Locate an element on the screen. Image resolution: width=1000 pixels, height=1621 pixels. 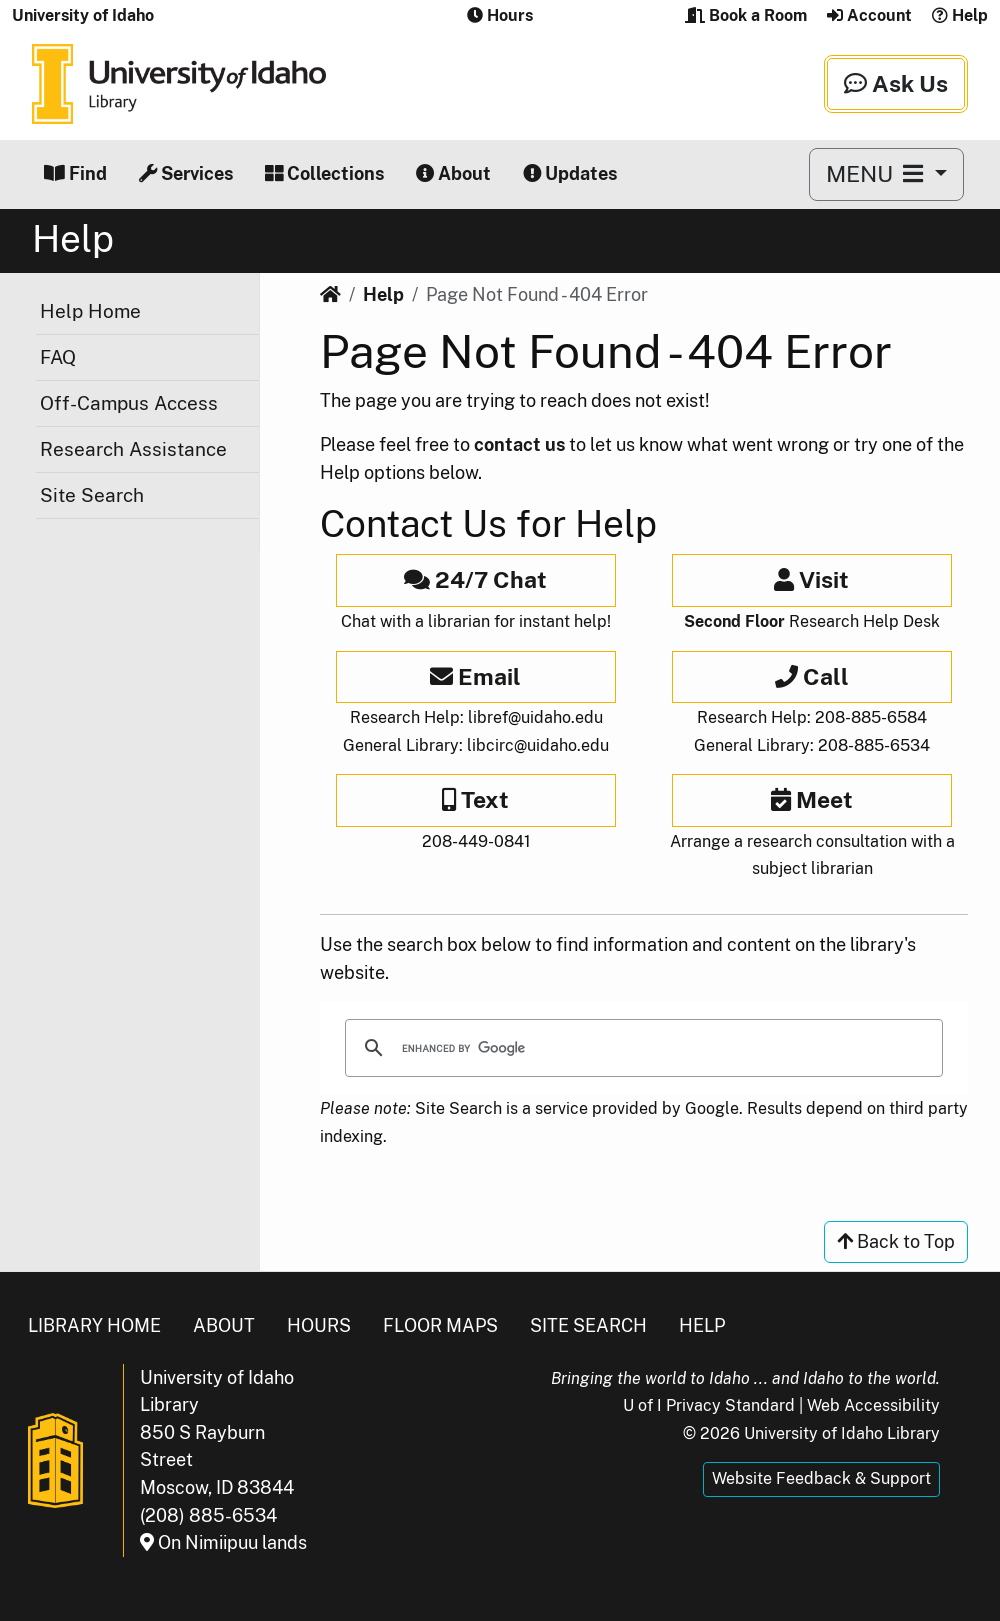
FAQ is located at coordinates (58, 357).